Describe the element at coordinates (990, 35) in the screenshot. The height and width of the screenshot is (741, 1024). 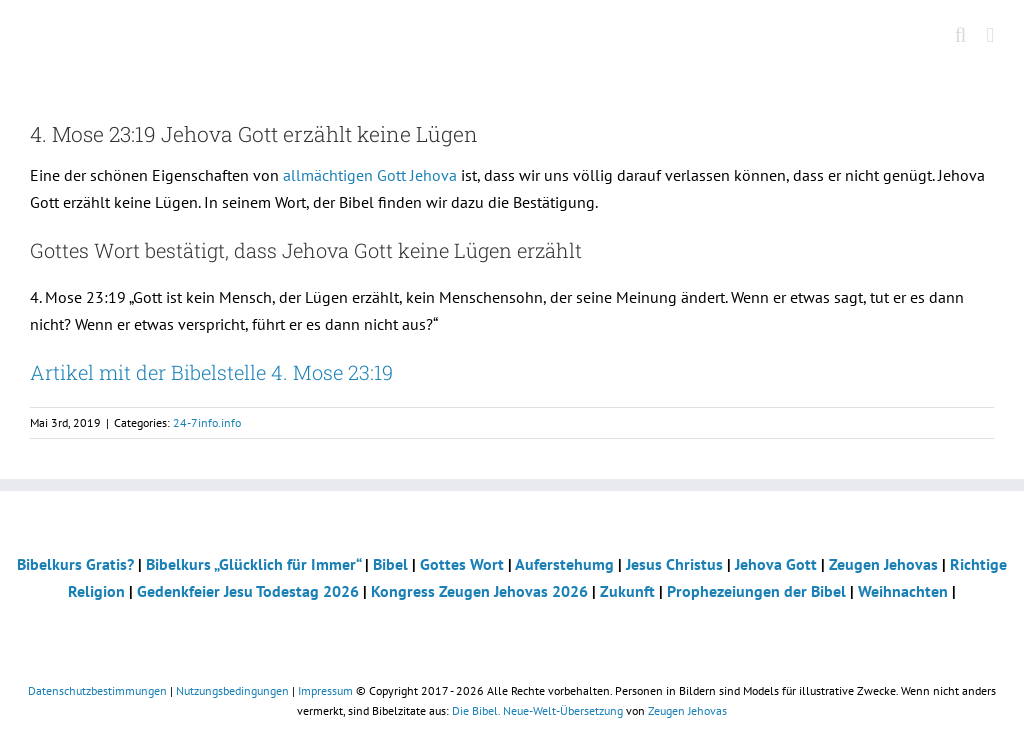
I see `[Toggle mobile menu]` at that location.